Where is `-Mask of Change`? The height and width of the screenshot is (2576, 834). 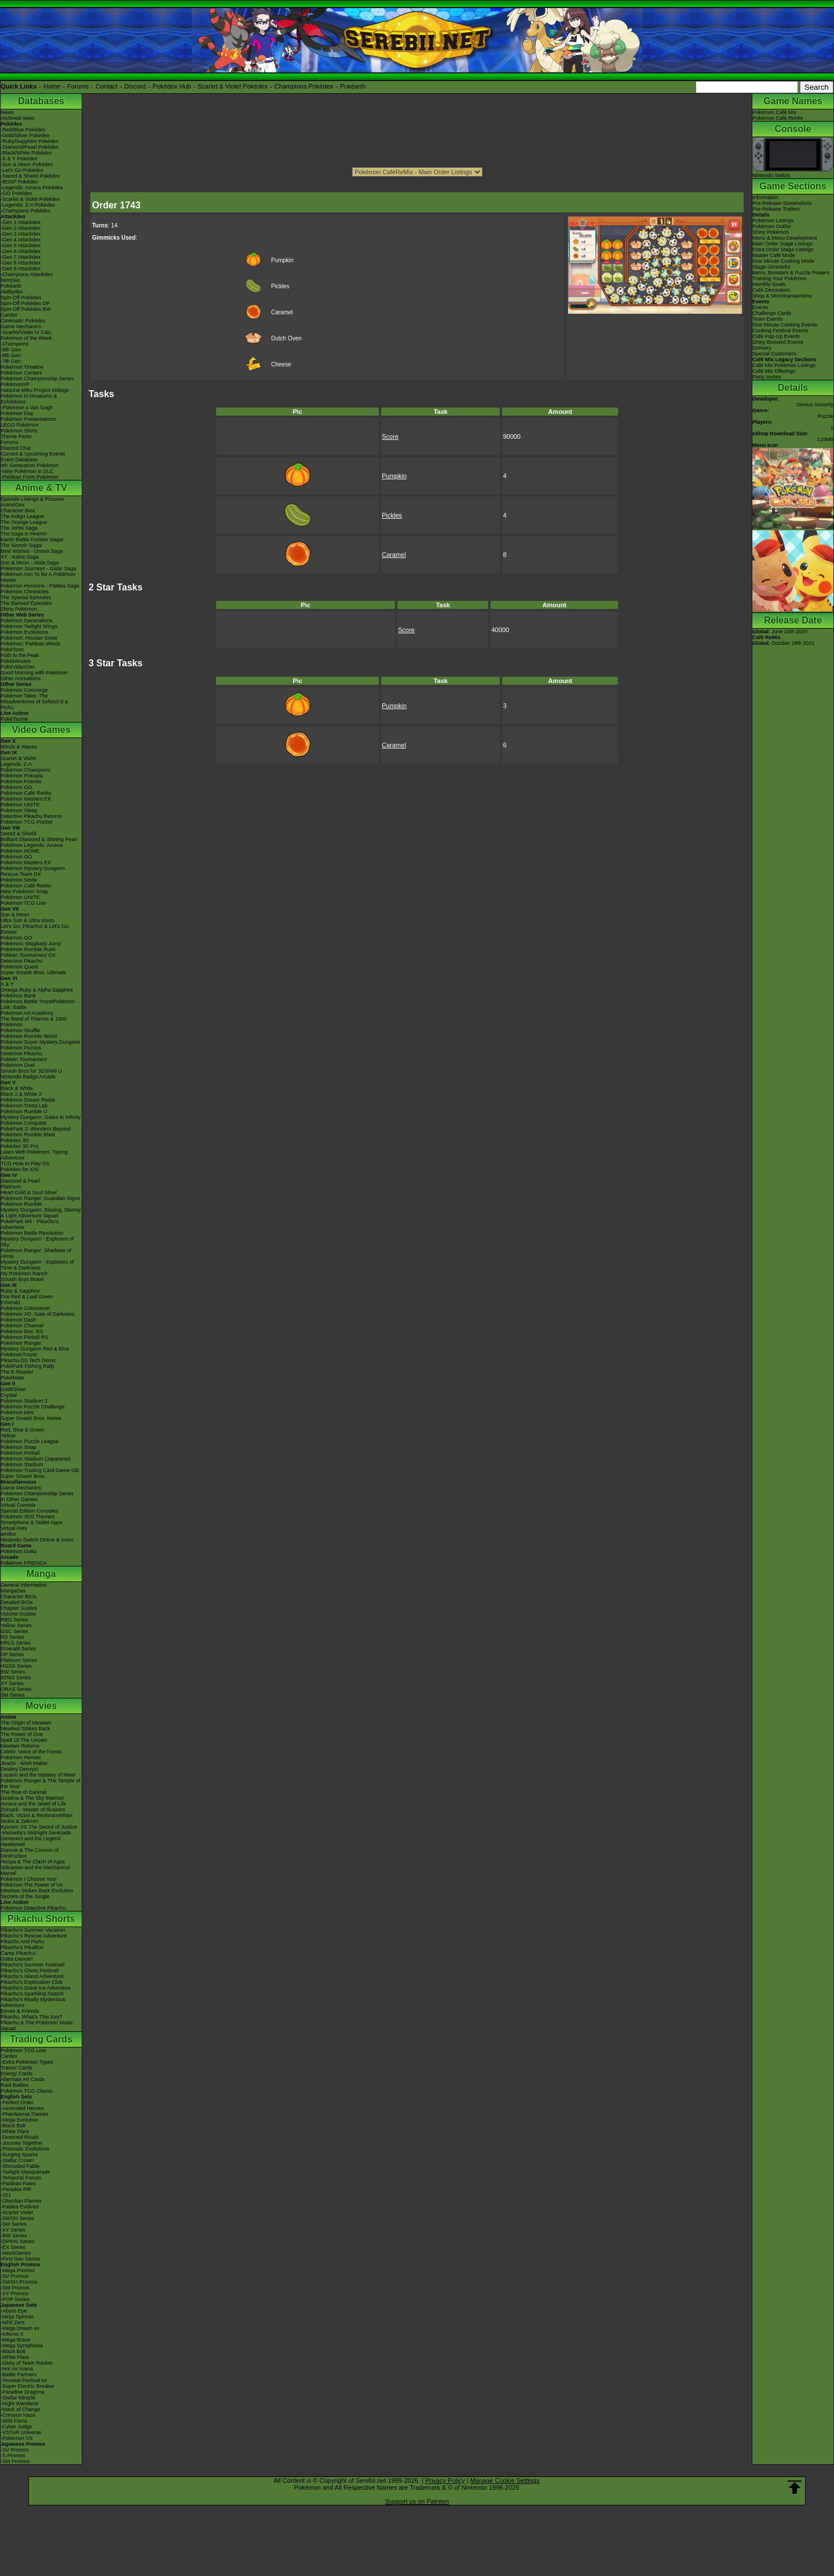 -Mask of Change is located at coordinates (21, 2409).